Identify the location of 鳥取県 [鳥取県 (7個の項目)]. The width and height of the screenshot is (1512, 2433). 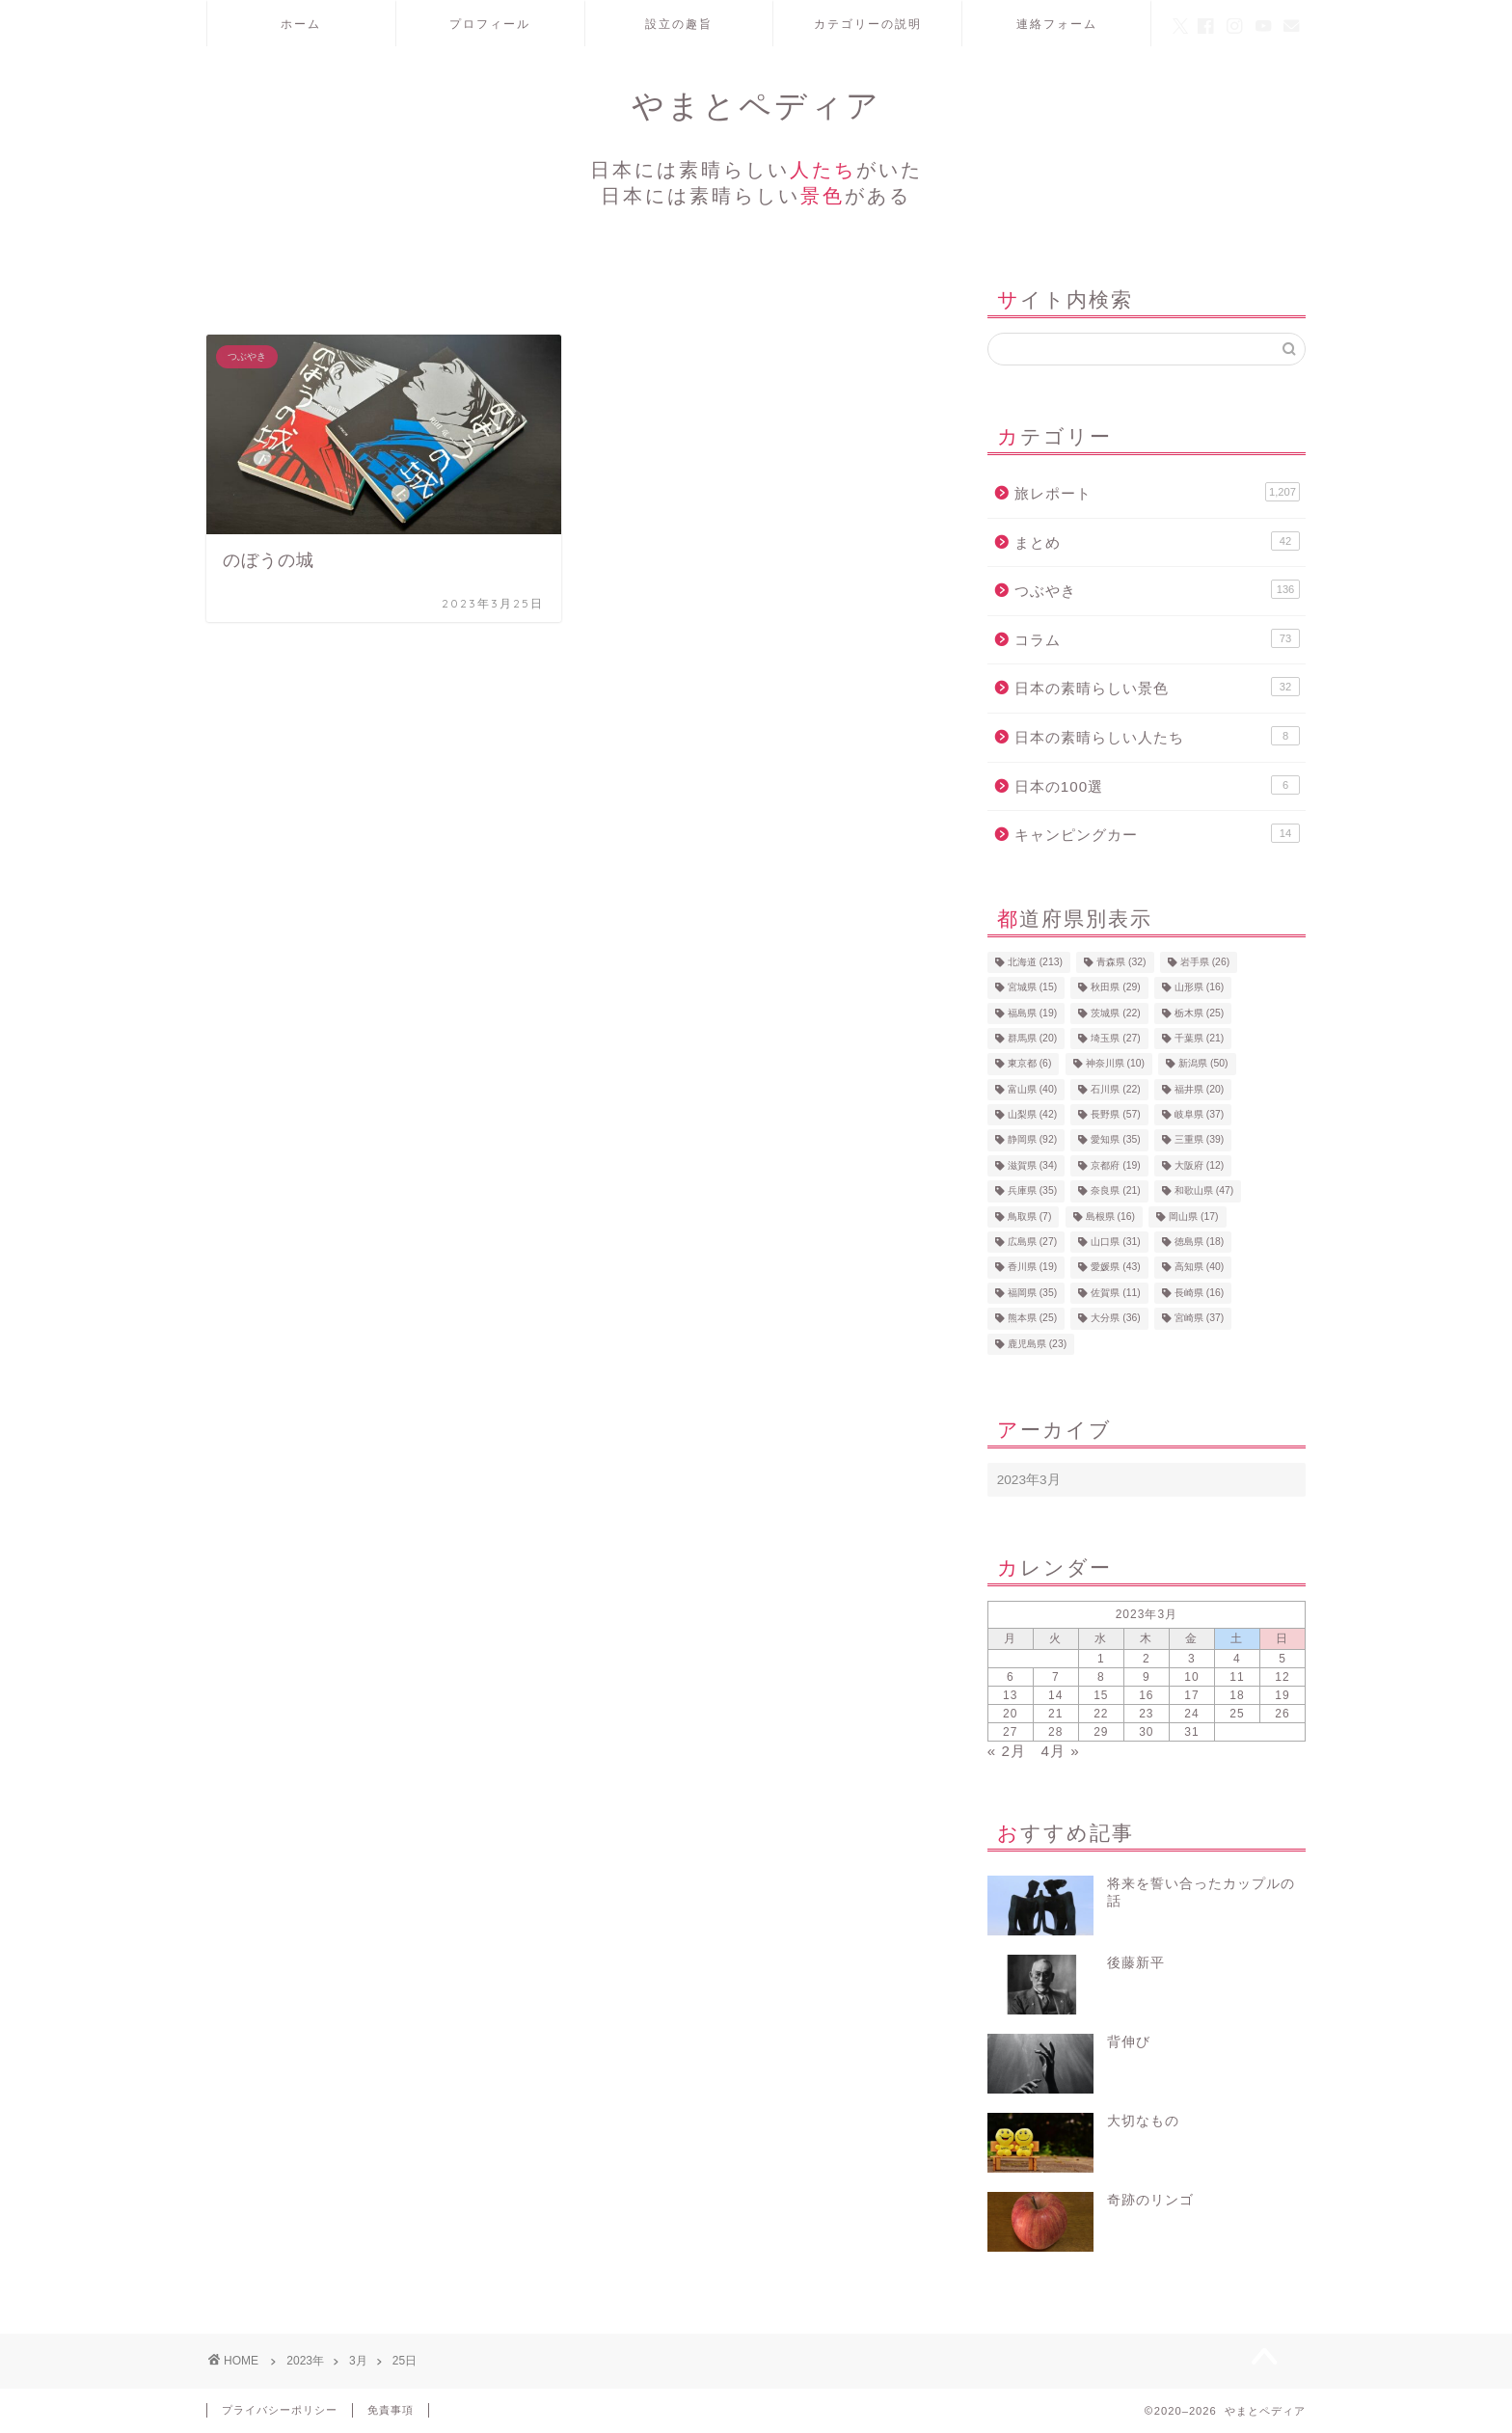
(1030, 1216).